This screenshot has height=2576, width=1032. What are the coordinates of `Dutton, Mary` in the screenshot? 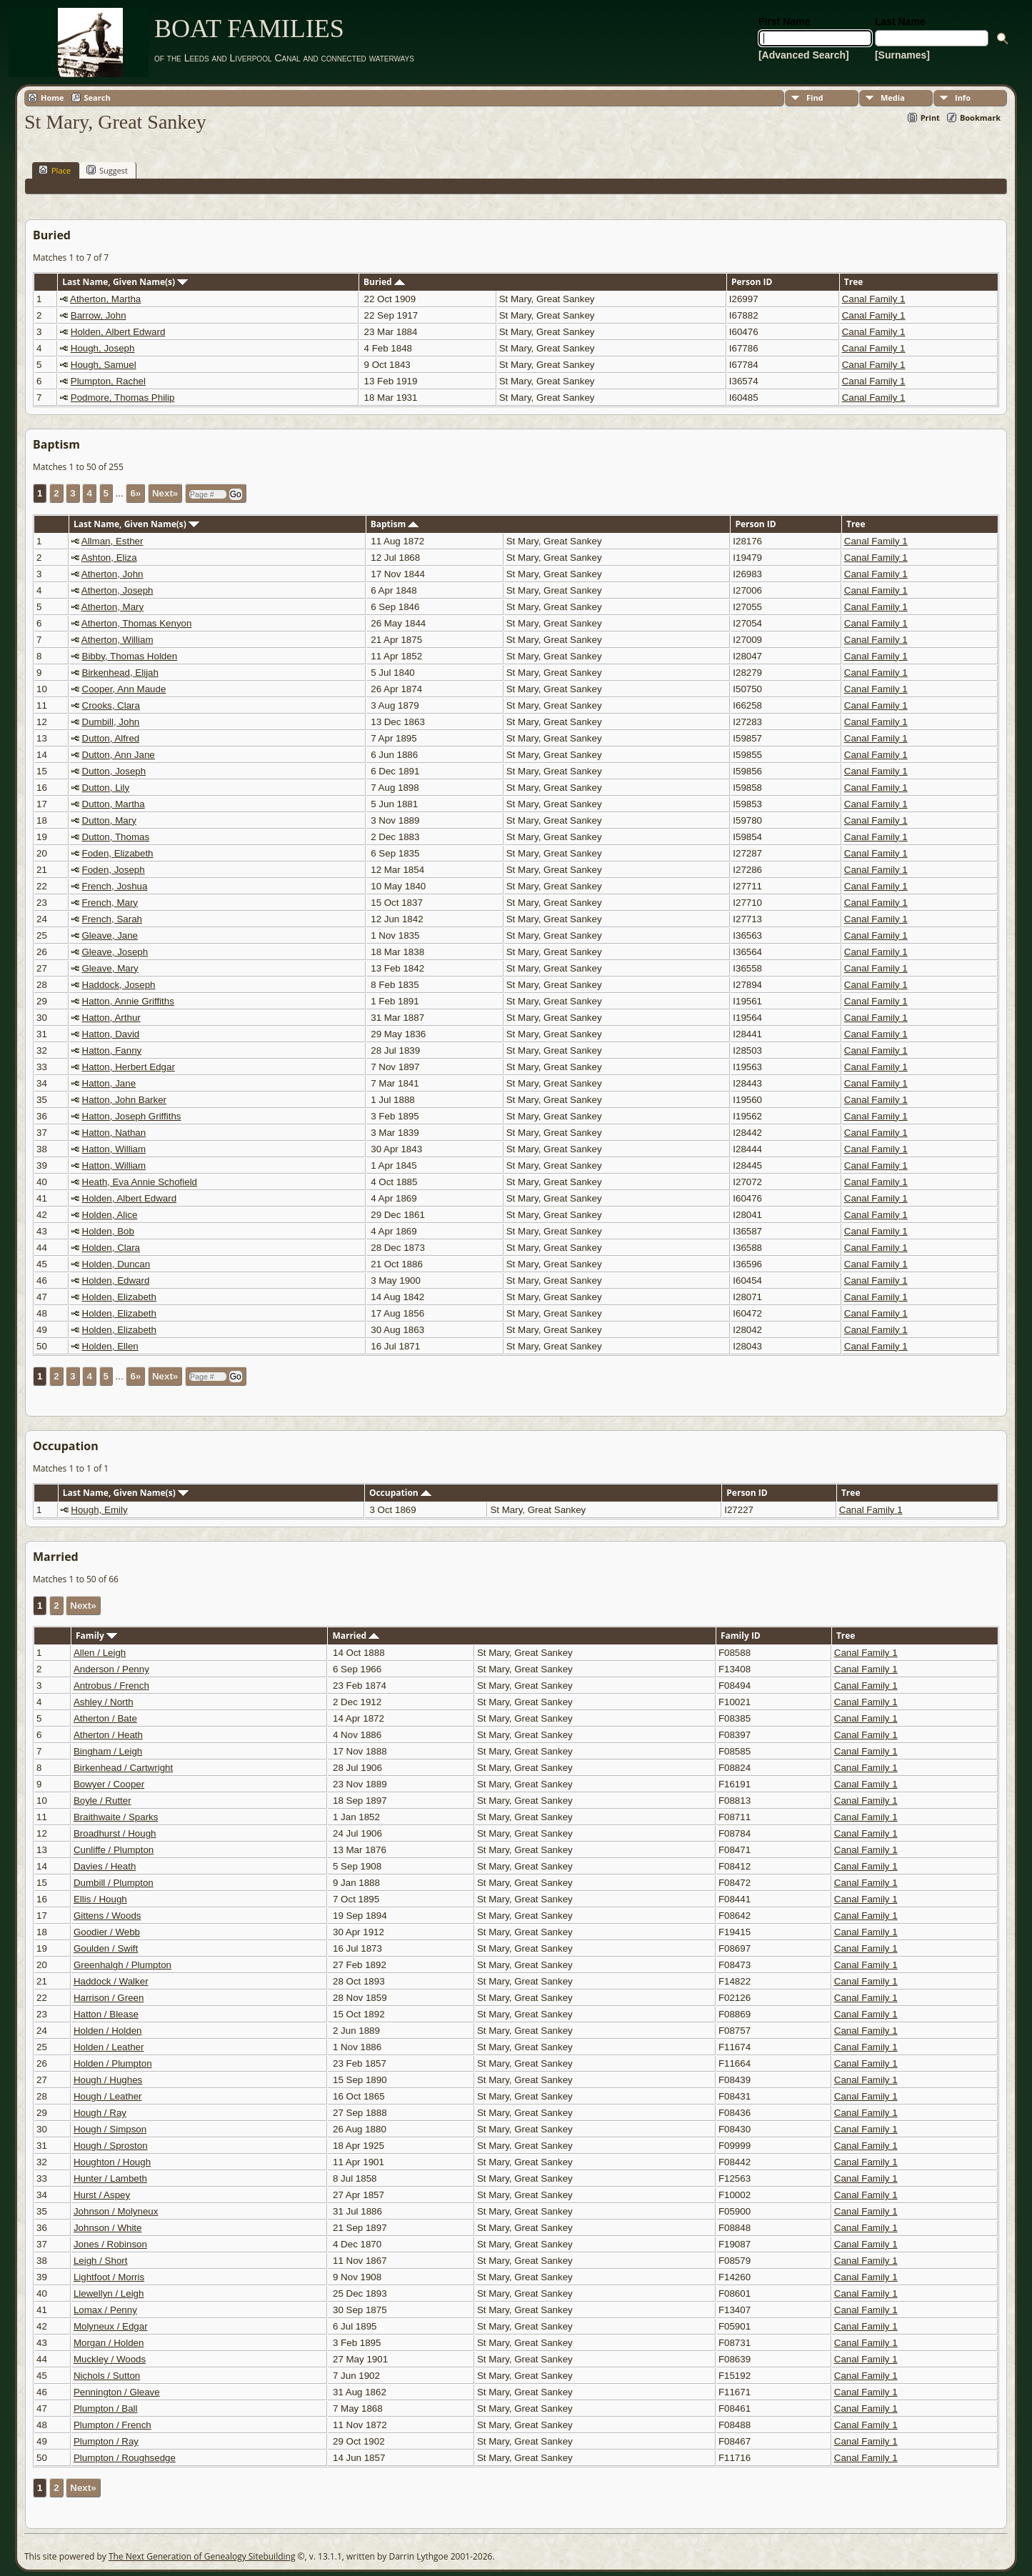 It's located at (109, 820).